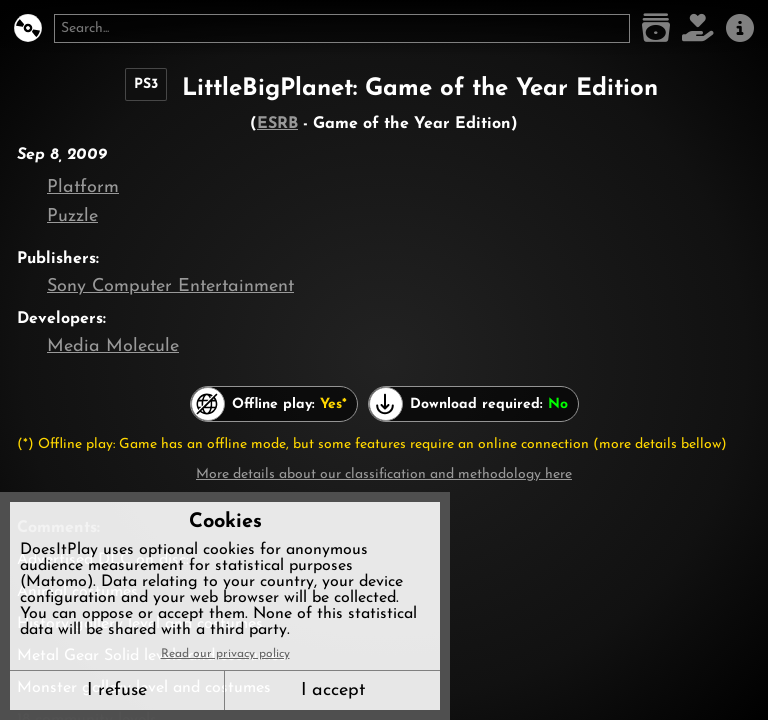  I want to click on I refuse, so click(117, 690).